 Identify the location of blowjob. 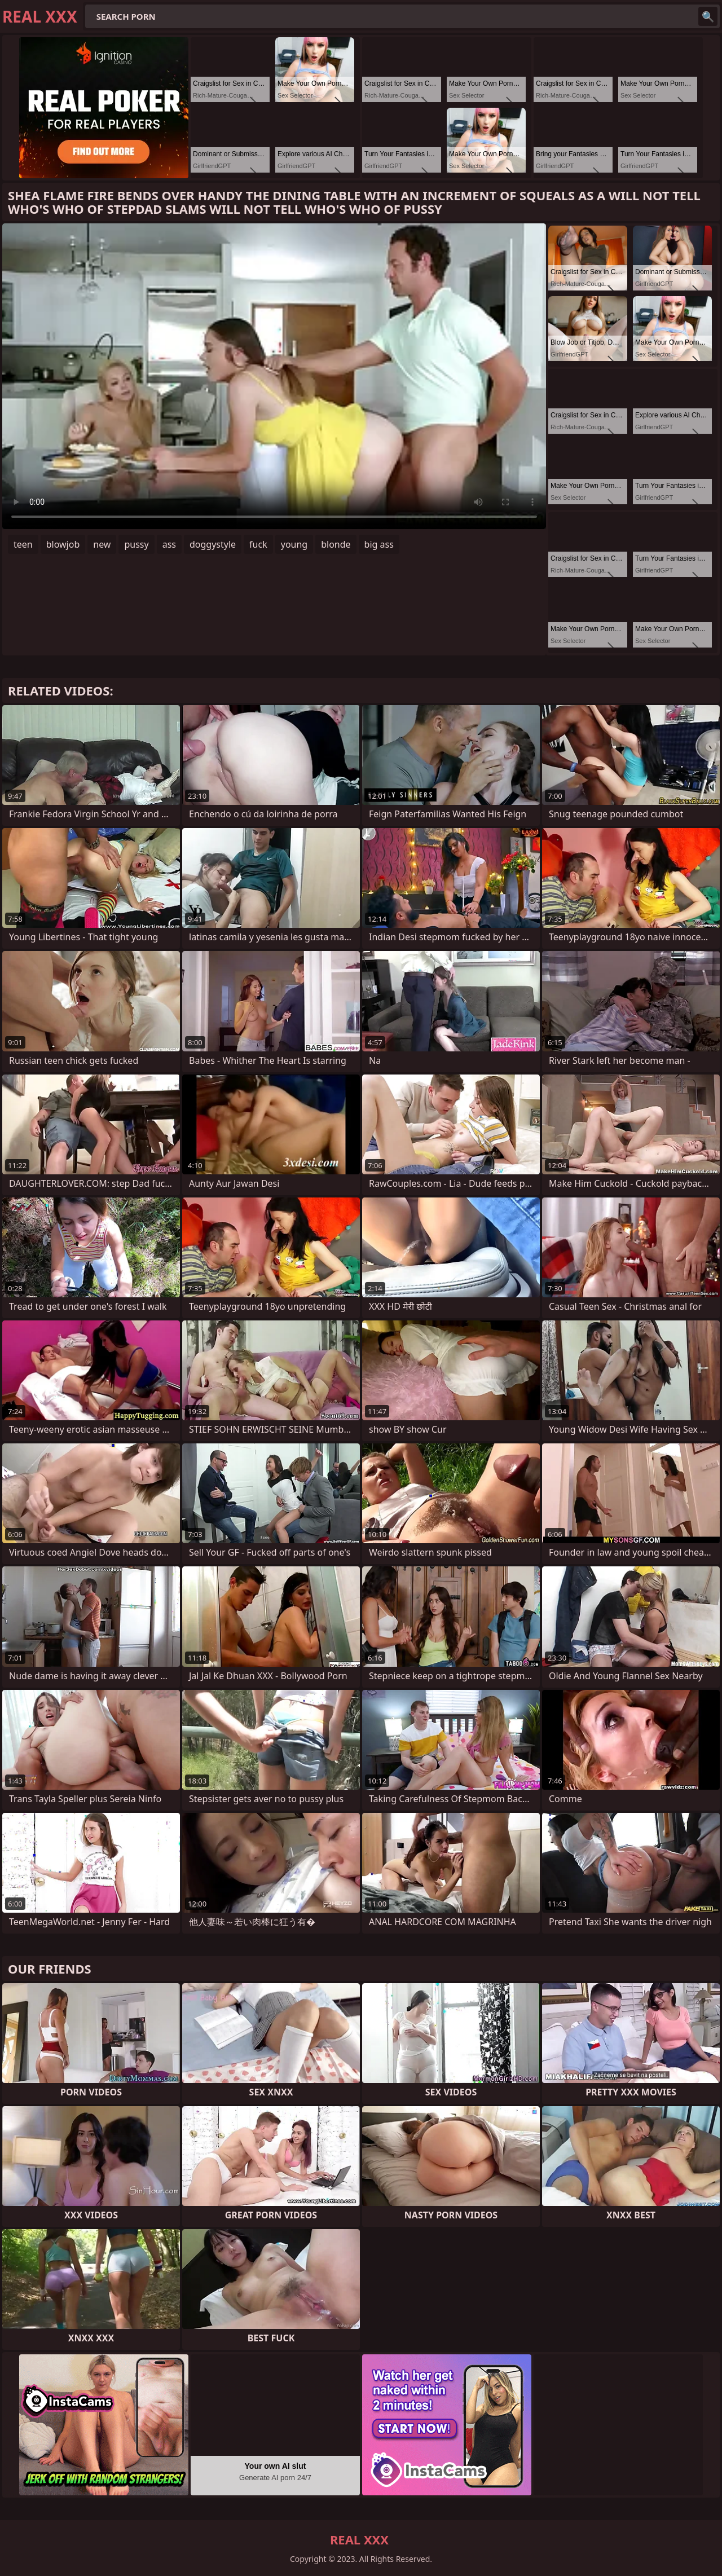
(63, 544).